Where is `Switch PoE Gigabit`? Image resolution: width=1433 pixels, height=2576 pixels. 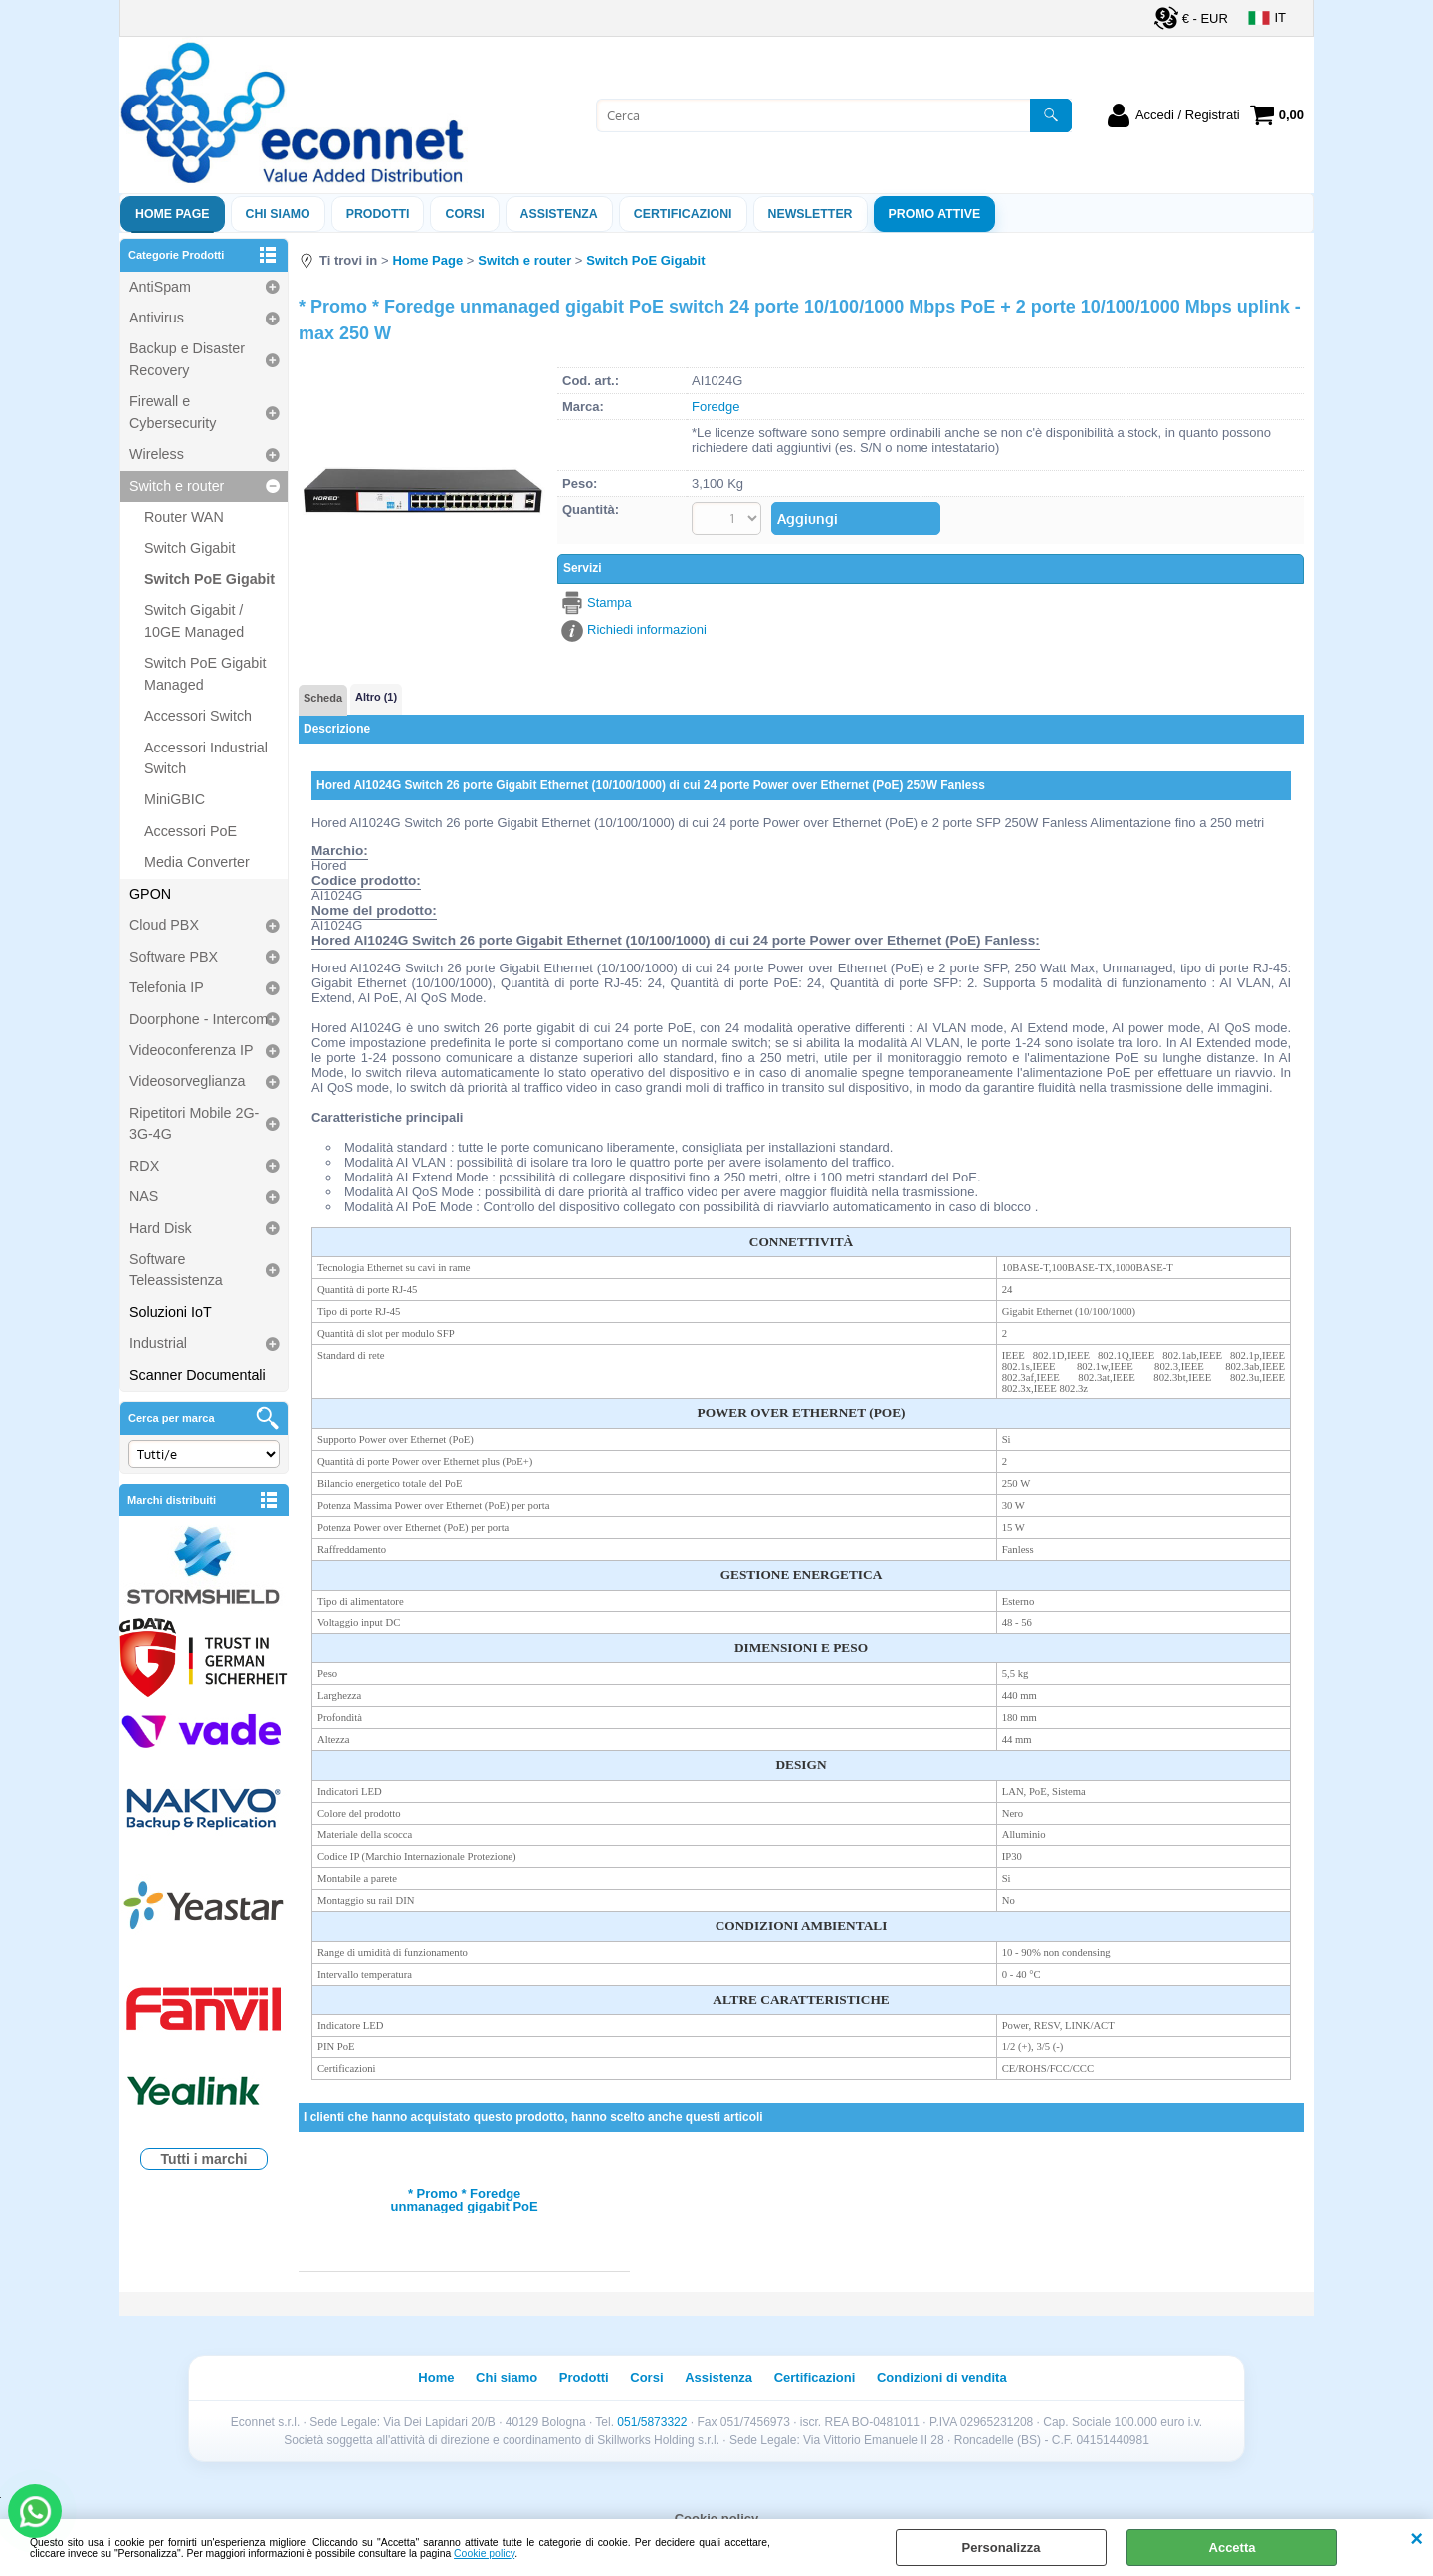 Switch PoE Gigabit is located at coordinates (209, 579).